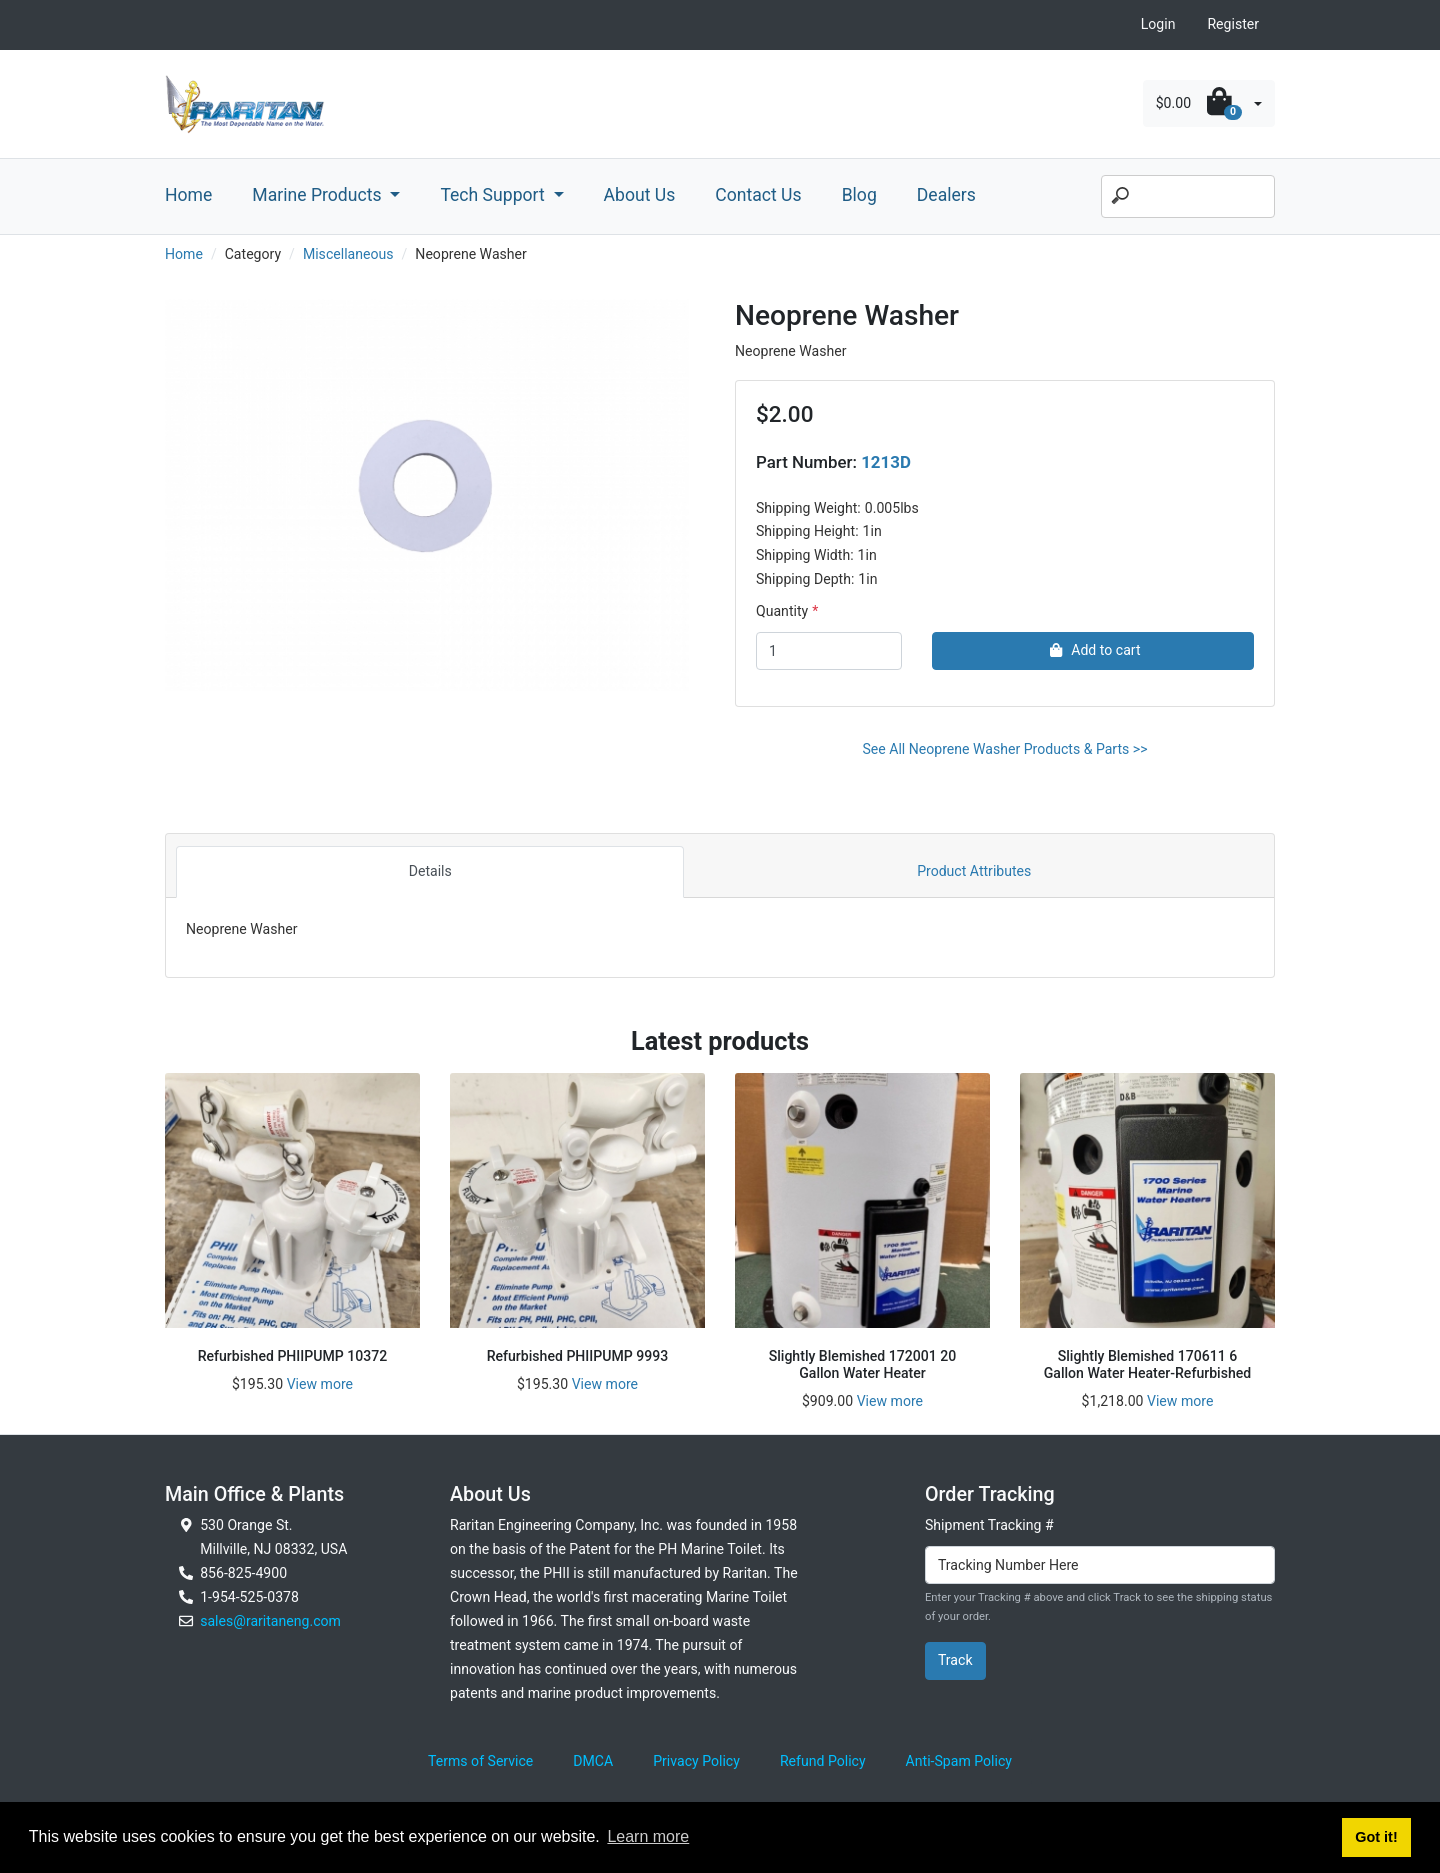  Describe the element at coordinates (270, 1621) in the screenshot. I see `sales@raritaneng.com` at that location.